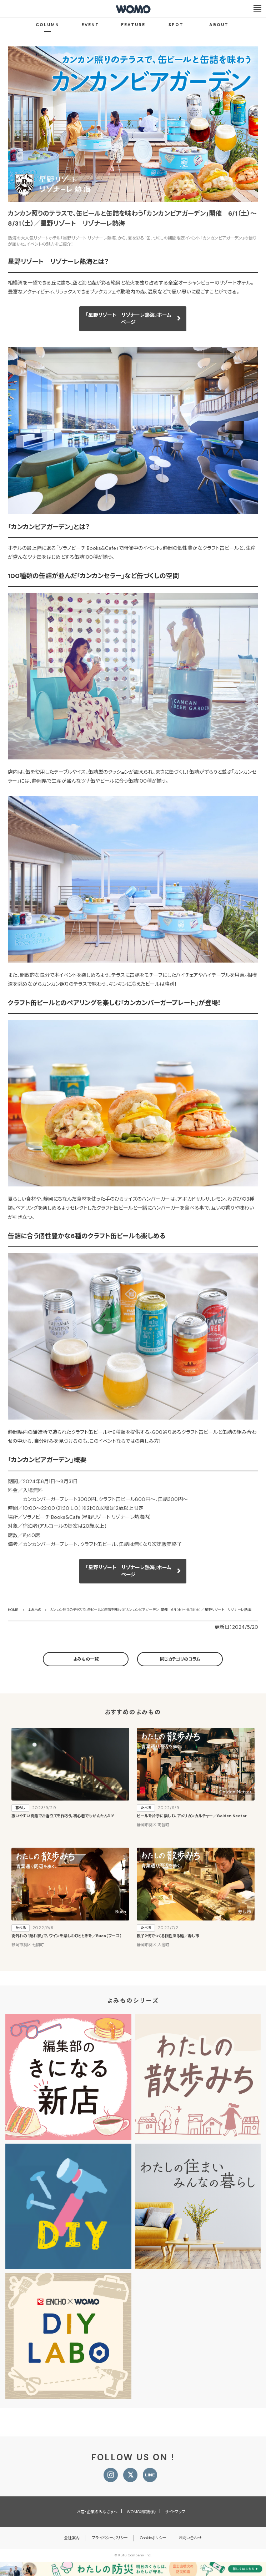 The height and width of the screenshot is (2576, 266). I want to click on サイトマップ, so click(175, 2511).